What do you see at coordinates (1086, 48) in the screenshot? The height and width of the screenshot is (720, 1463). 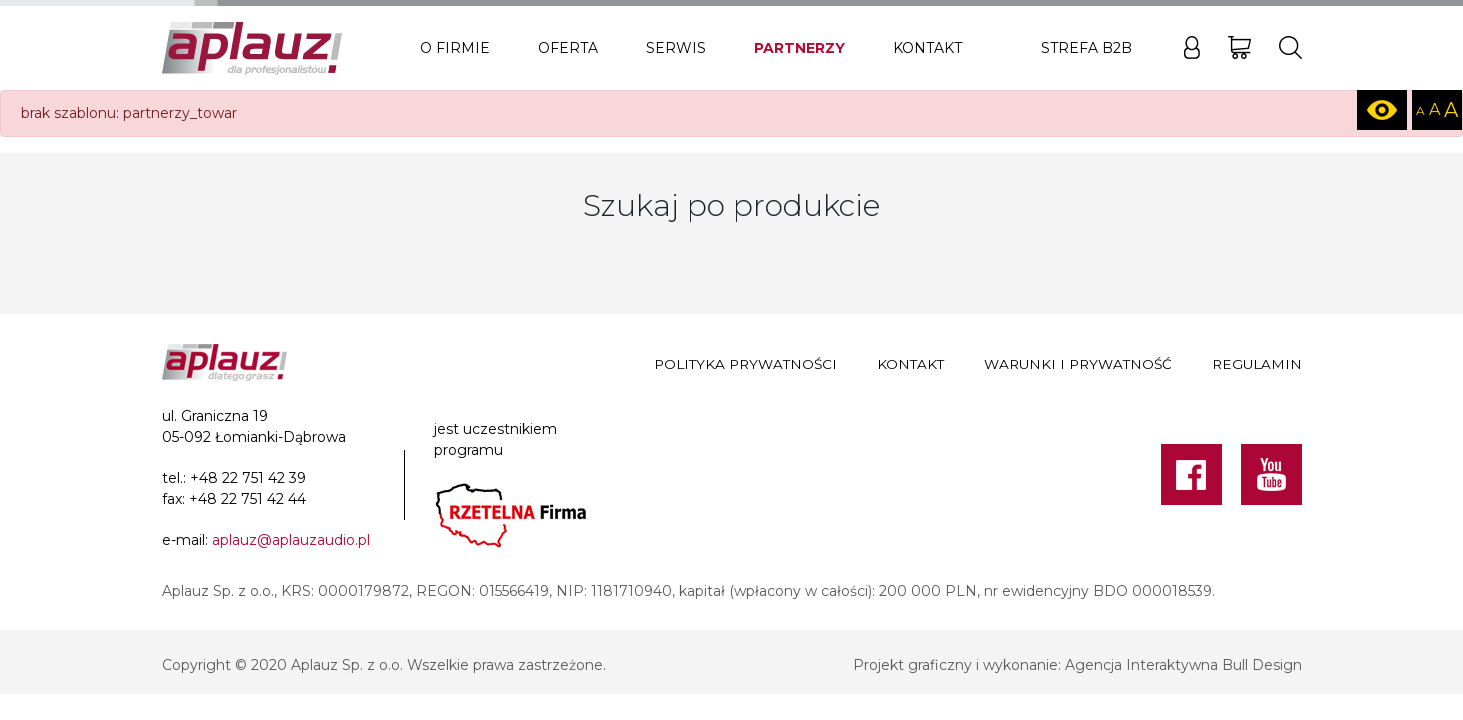 I see `Strefa B2B` at bounding box center [1086, 48].